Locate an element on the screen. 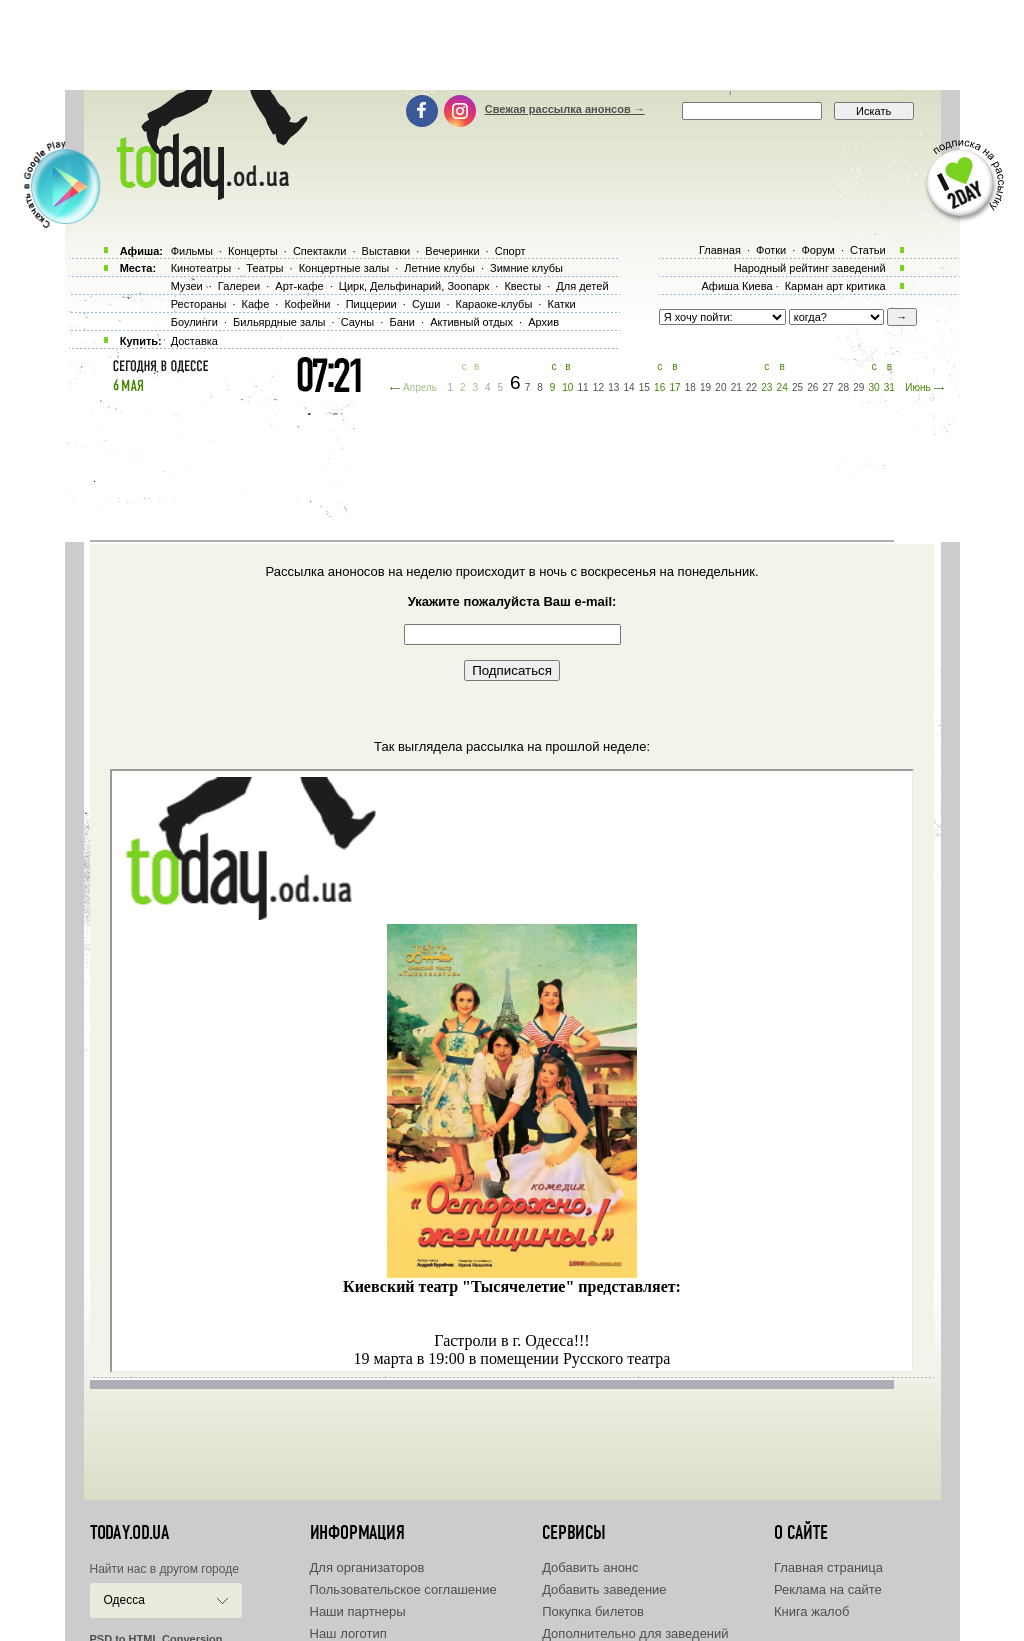 The height and width of the screenshot is (1641, 1024). Спектакли is located at coordinates (320, 251).